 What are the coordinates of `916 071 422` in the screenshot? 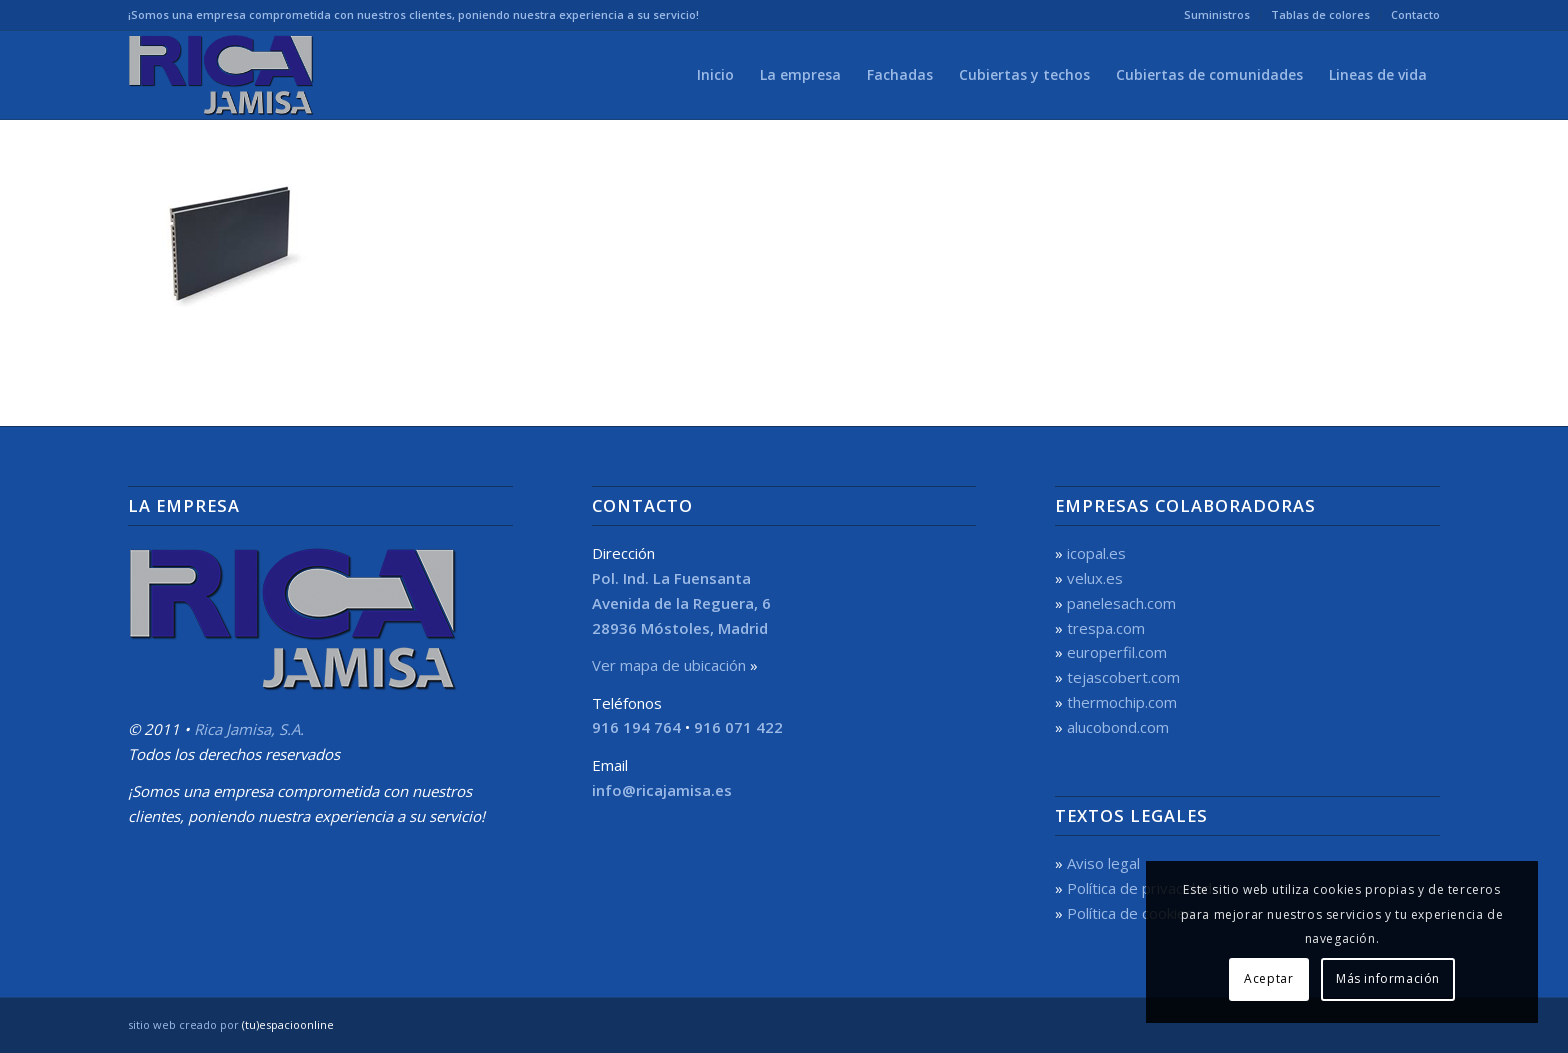 It's located at (738, 727).